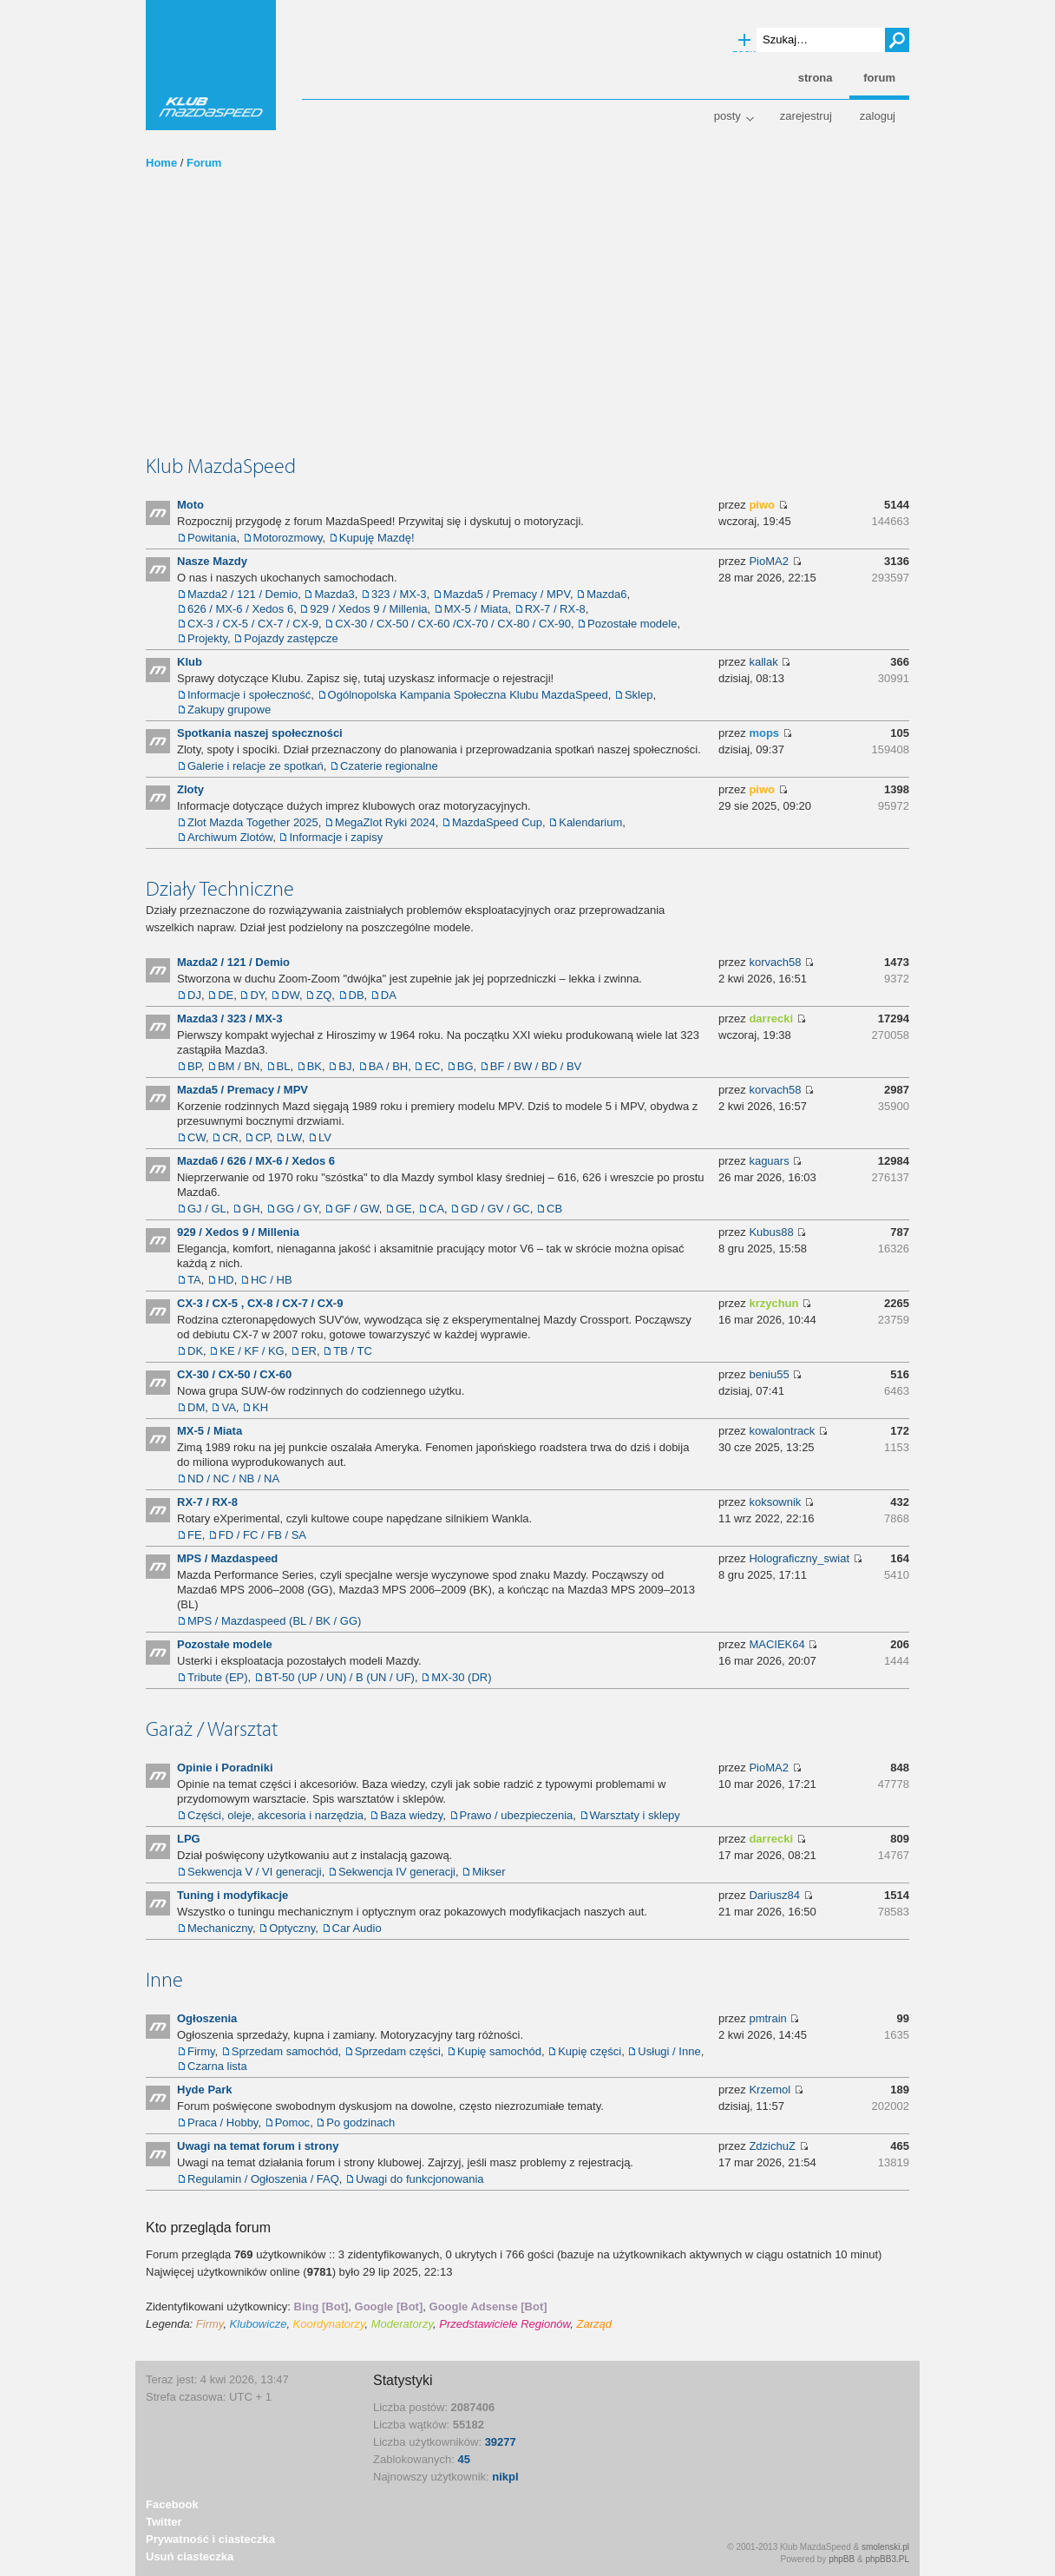 The image size is (1055, 2576). What do you see at coordinates (461, 1677) in the screenshot?
I see `MX-30 (DR)` at bounding box center [461, 1677].